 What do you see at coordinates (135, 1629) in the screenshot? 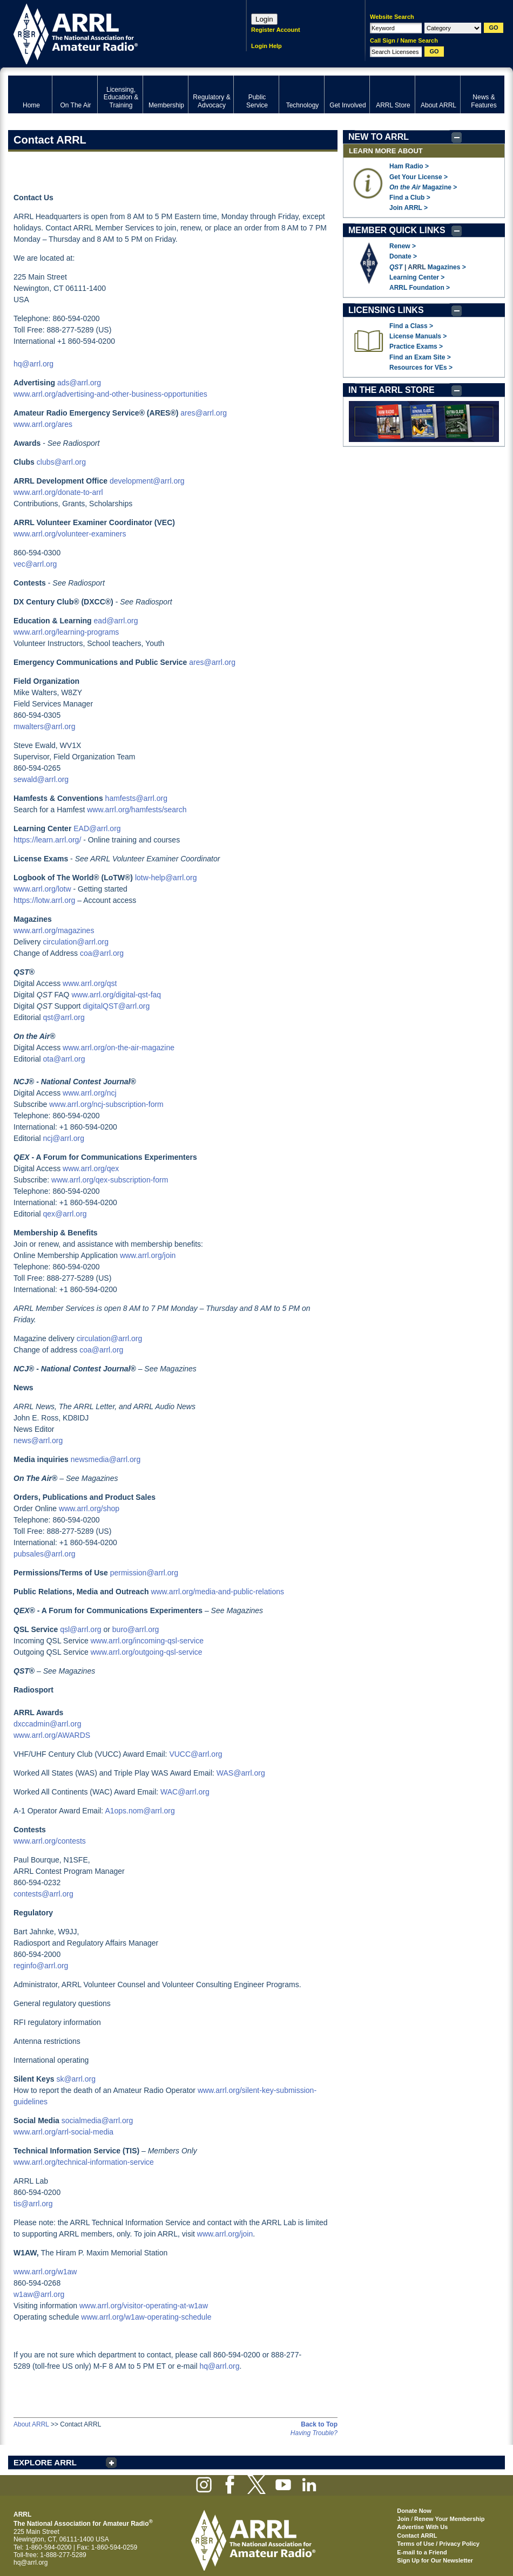
I see `buro@arrl.org` at bounding box center [135, 1629].